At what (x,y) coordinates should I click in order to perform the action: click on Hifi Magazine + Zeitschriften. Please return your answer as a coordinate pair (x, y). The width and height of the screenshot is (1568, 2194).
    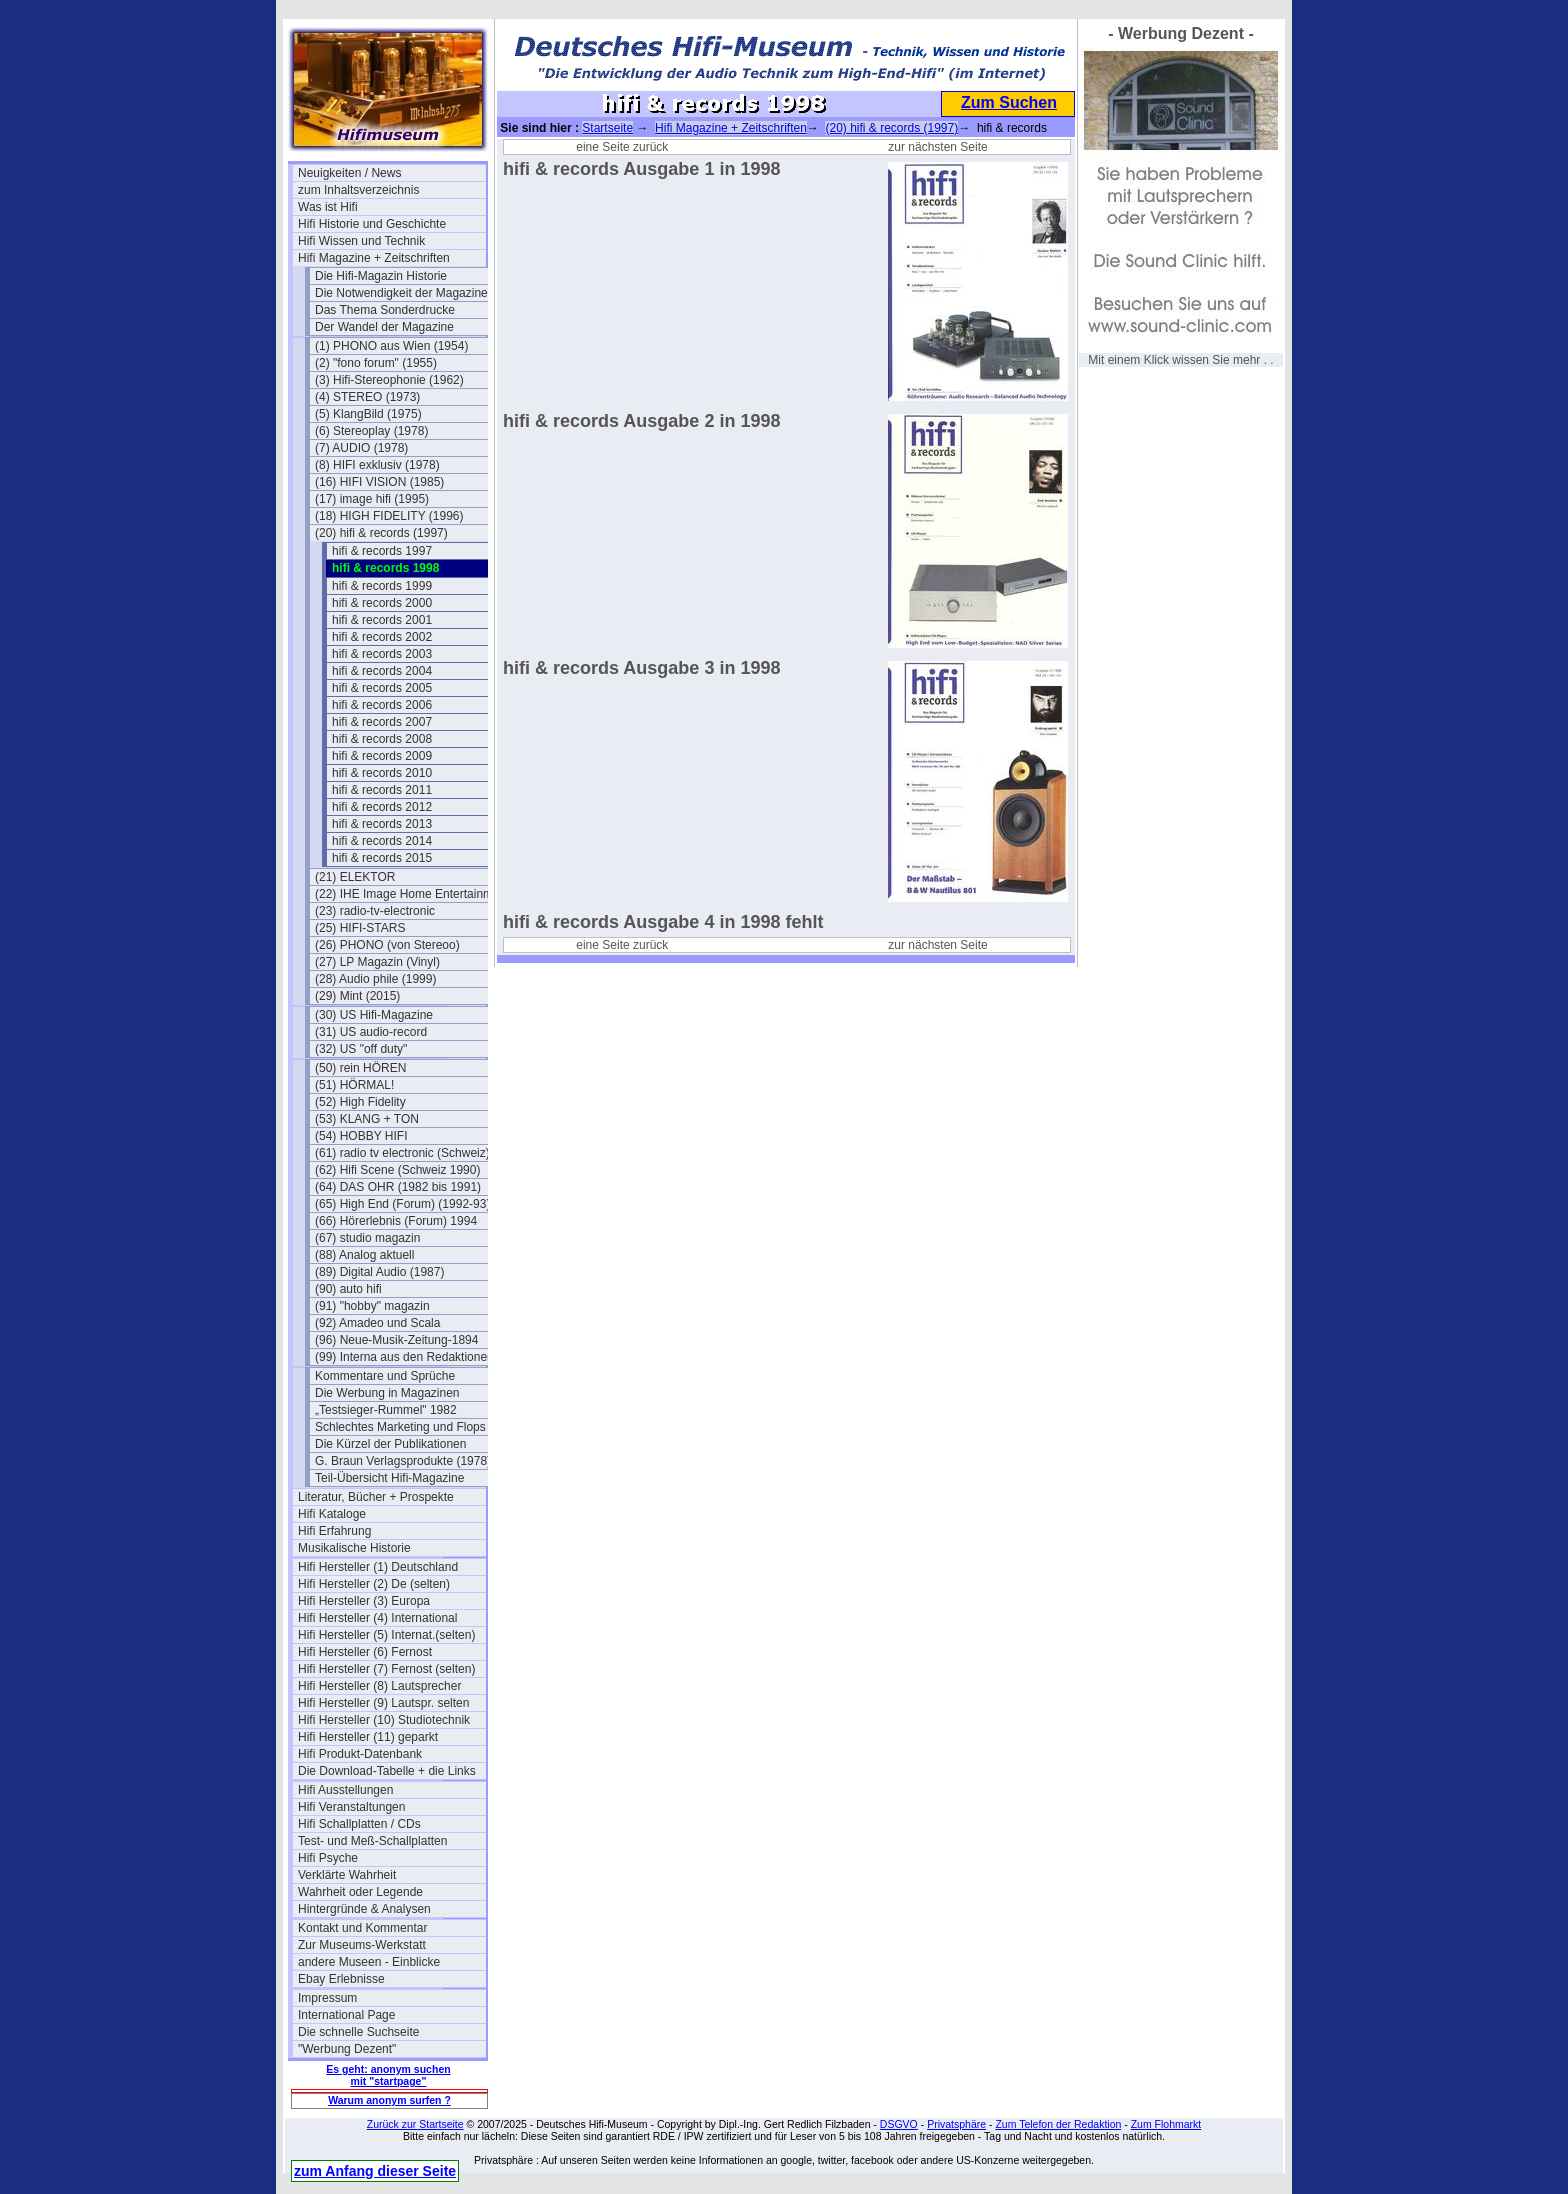
    Looking at the image, I should click on (374, 258).